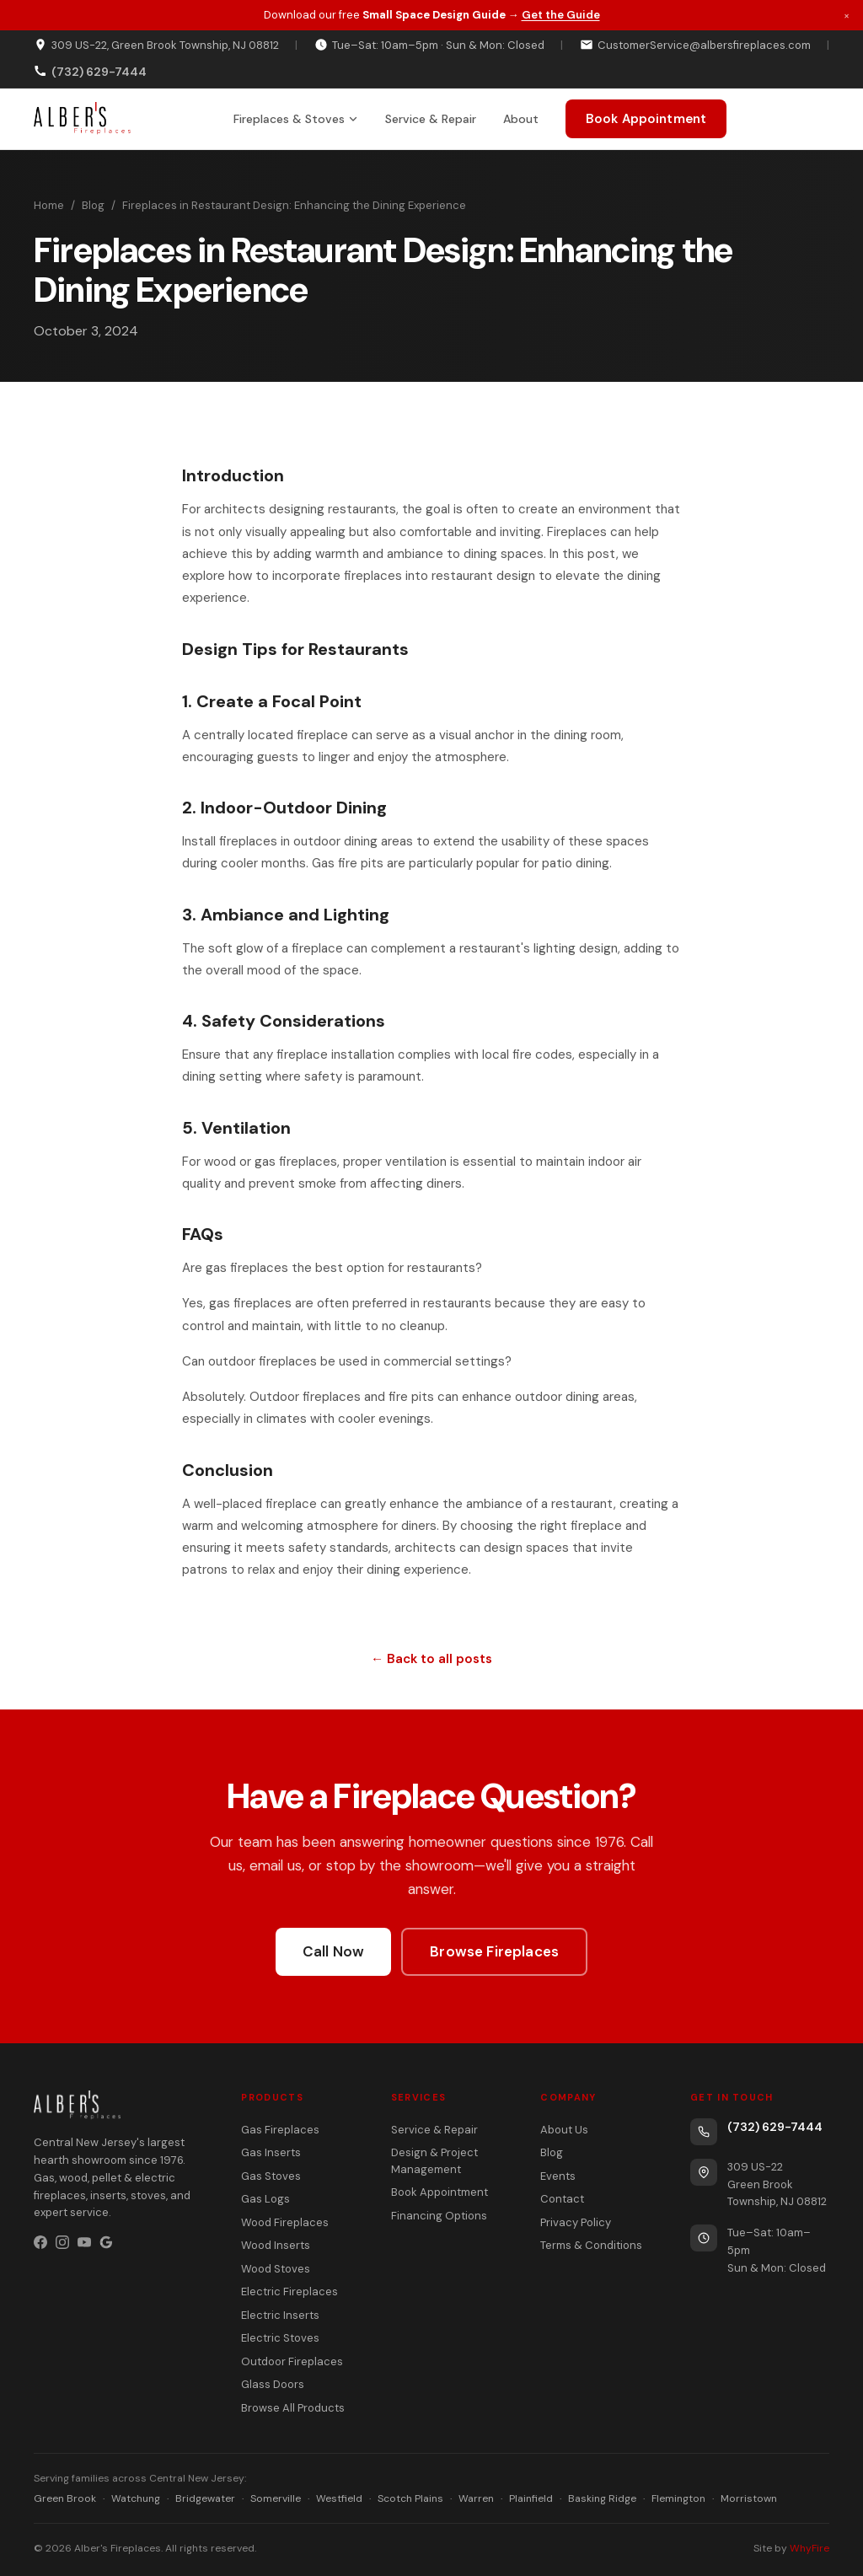  I want to click on Wood Stoves, so click(275, 2269).